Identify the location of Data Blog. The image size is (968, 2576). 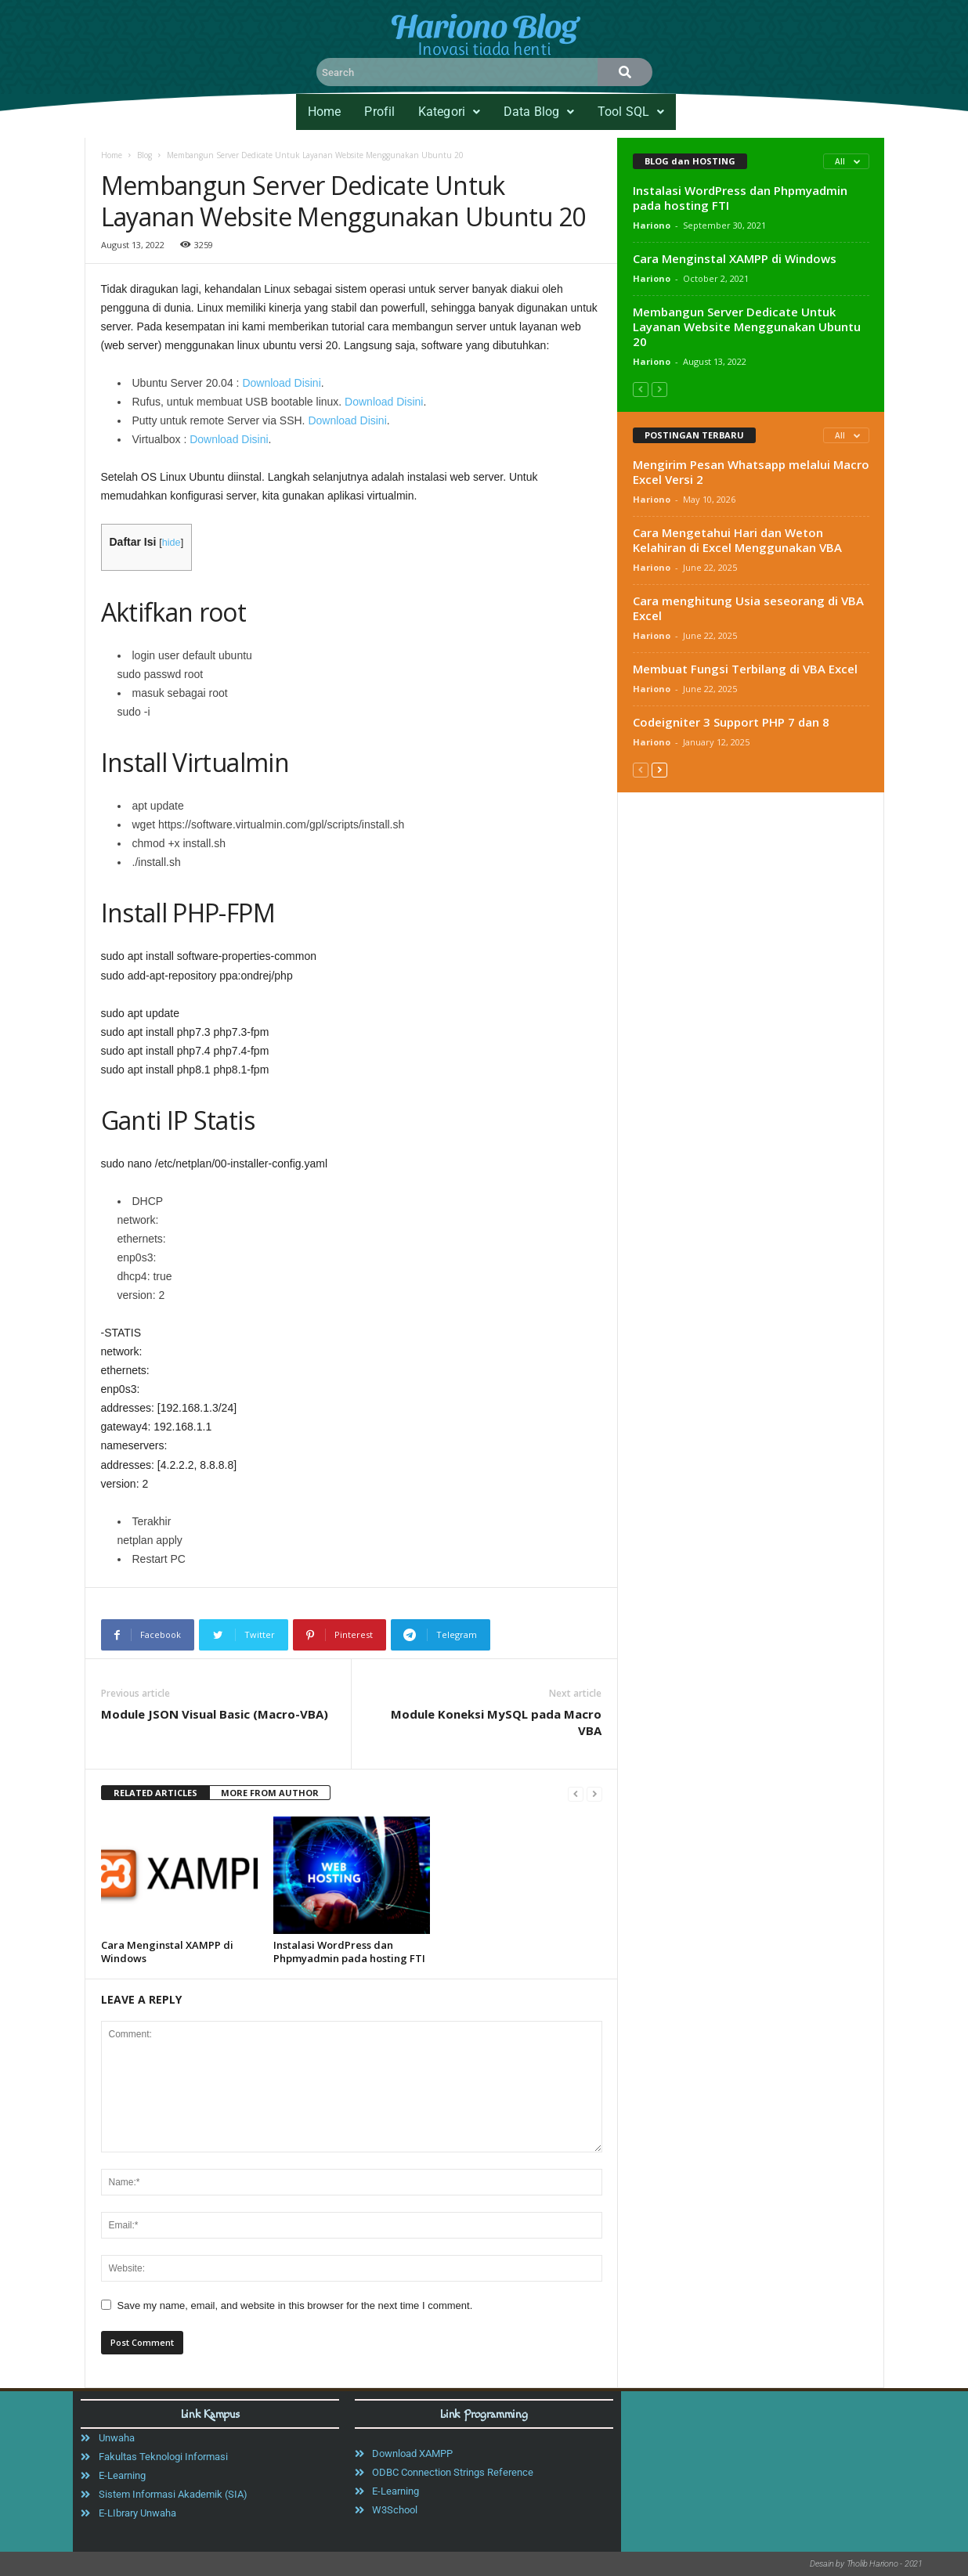
(539, 111).